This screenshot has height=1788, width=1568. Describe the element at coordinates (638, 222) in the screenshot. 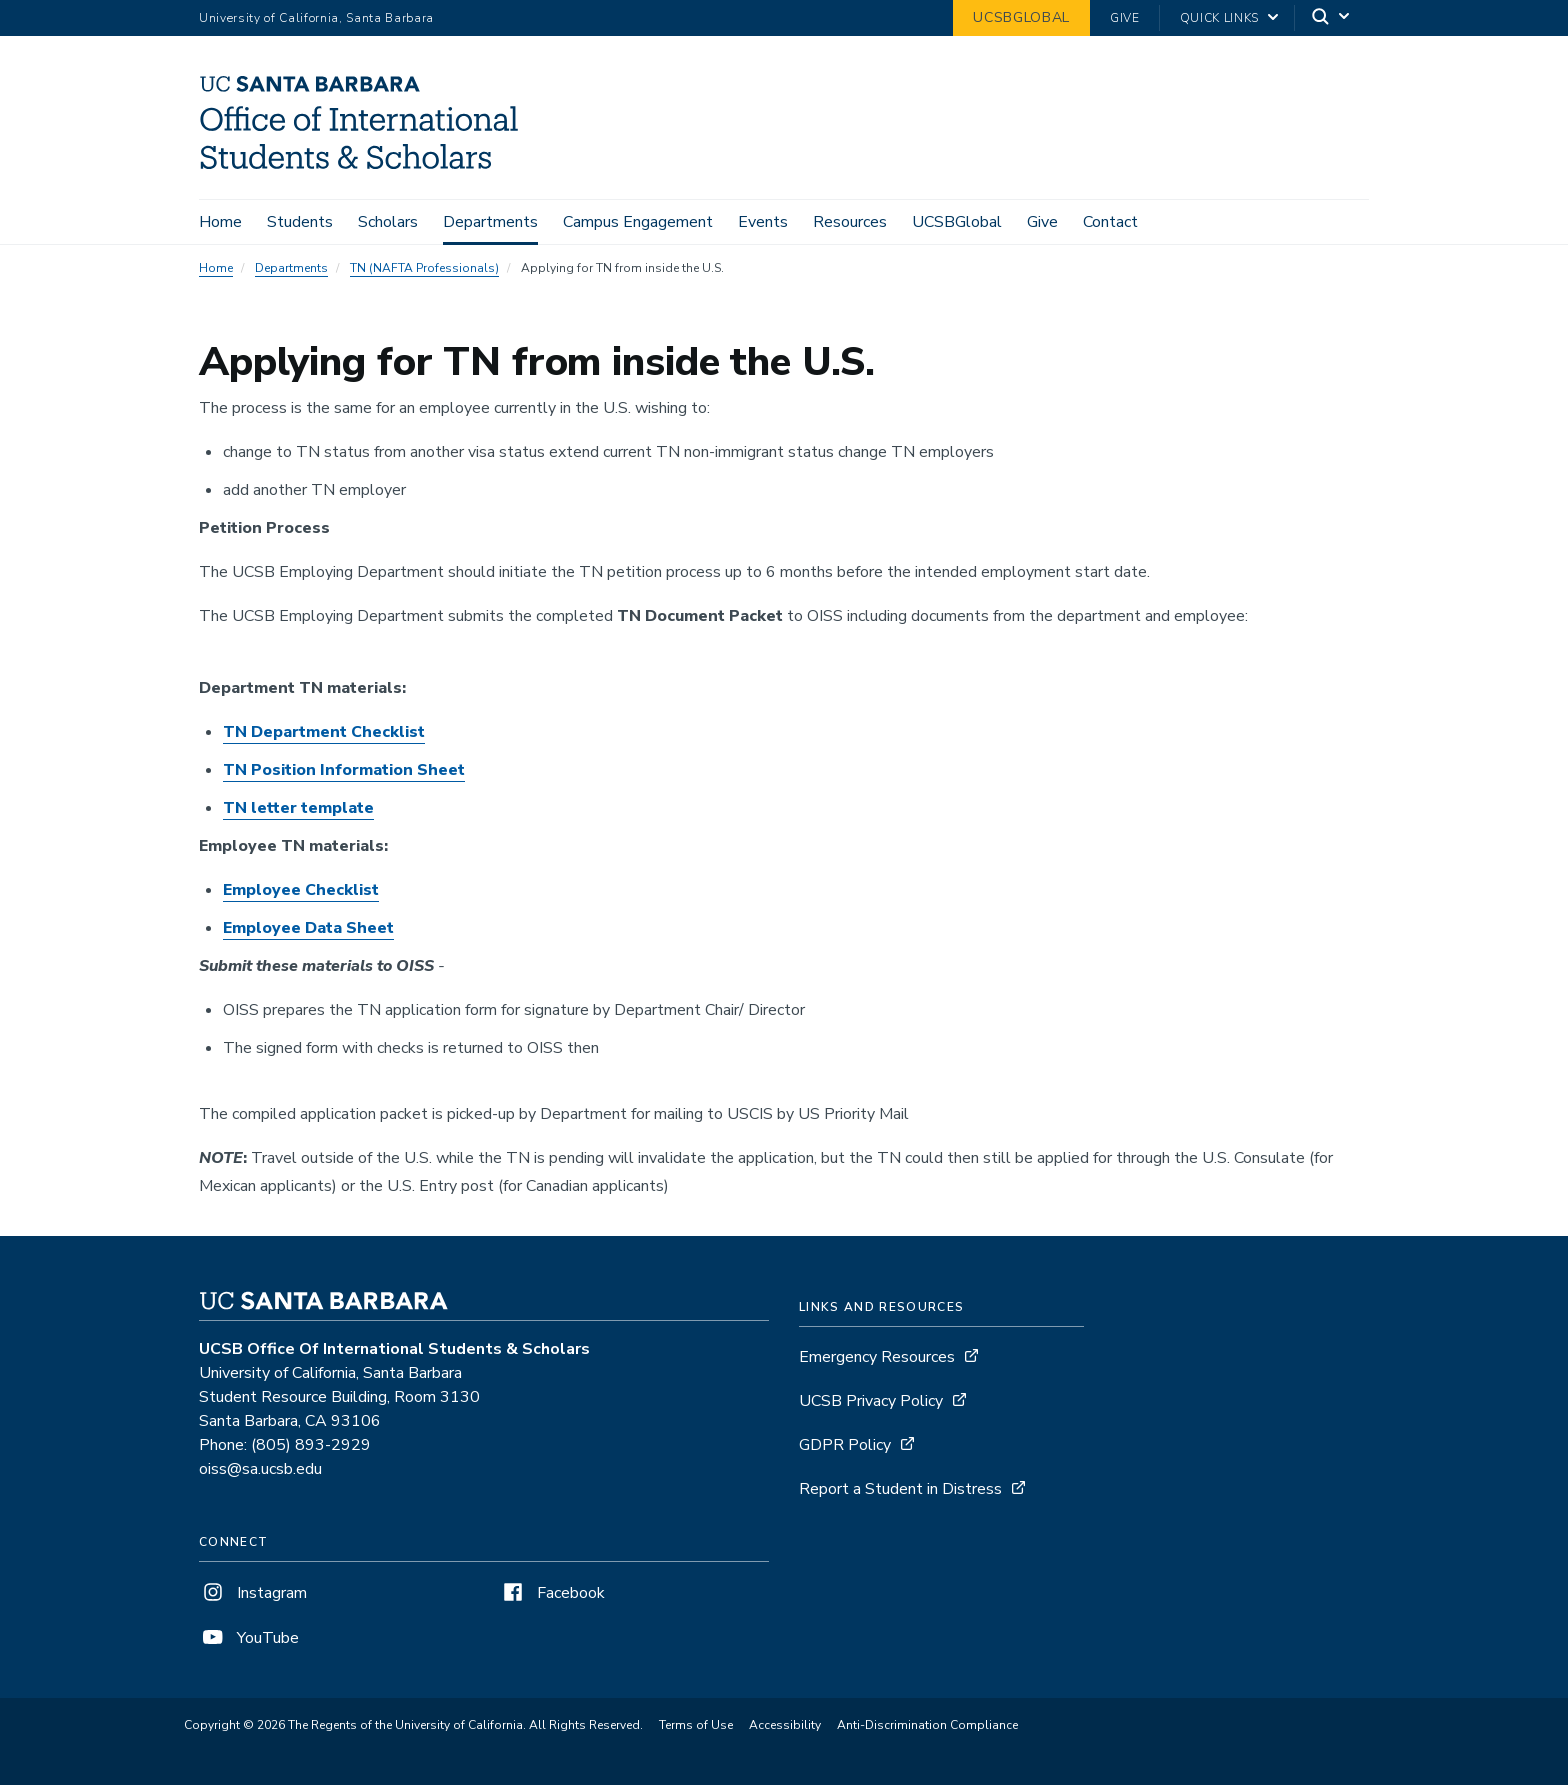

I see `Campus Engagement` at that location.